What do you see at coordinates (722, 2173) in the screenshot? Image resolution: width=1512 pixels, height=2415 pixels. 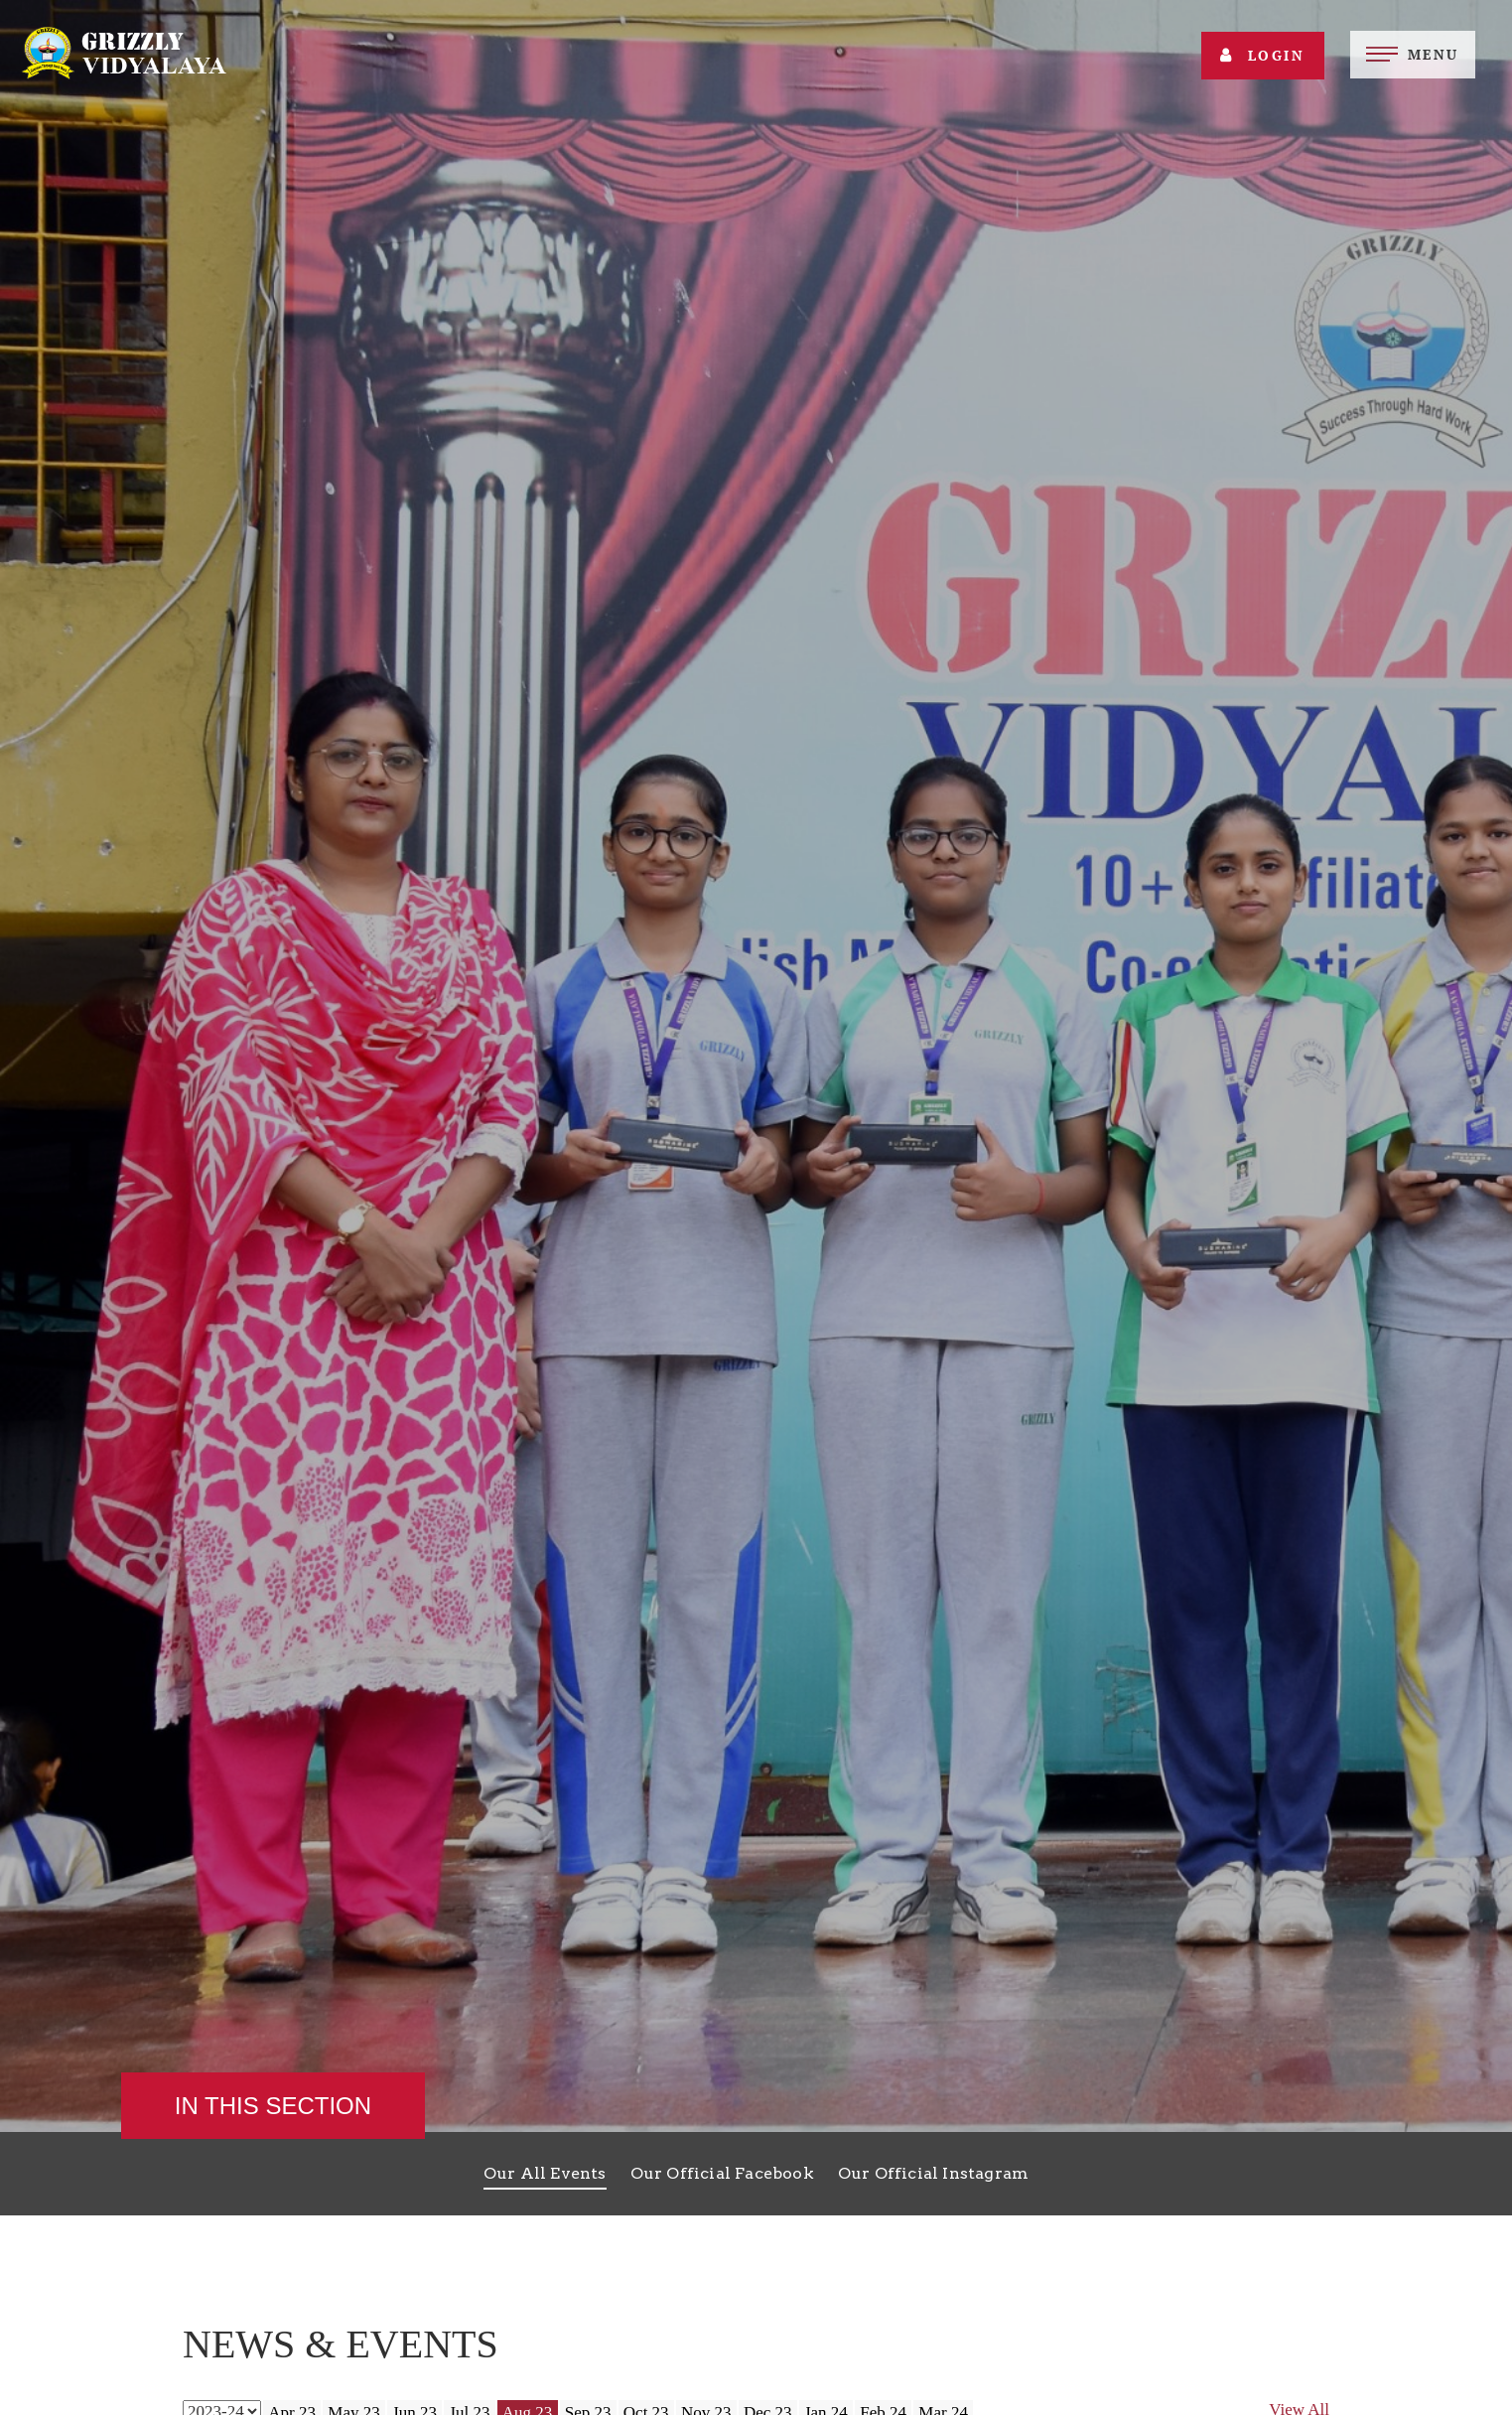 I see `Our Official Facebook` at bounding box center [722, 2173].